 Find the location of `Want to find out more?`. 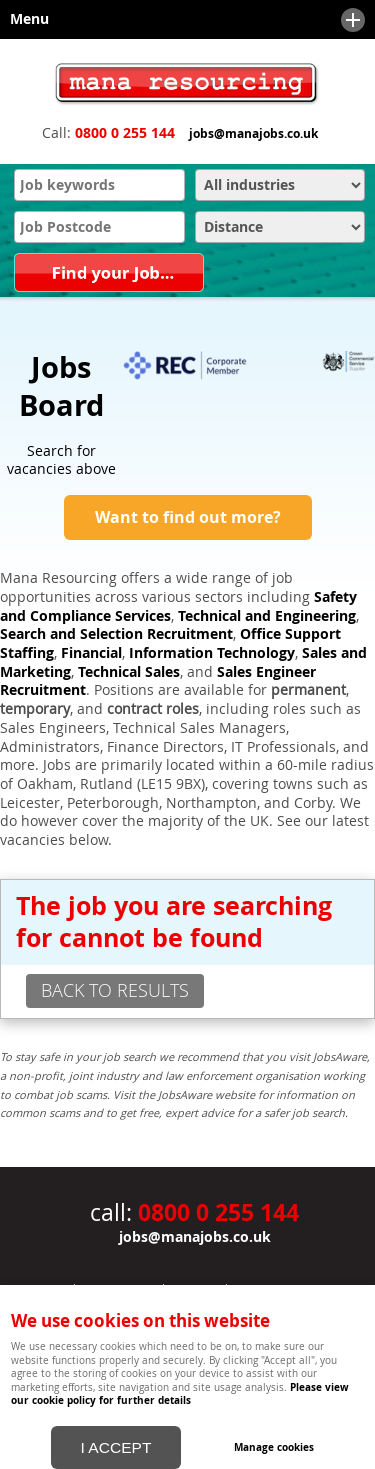

Want to find out more? is located at coordinates (188, 517).